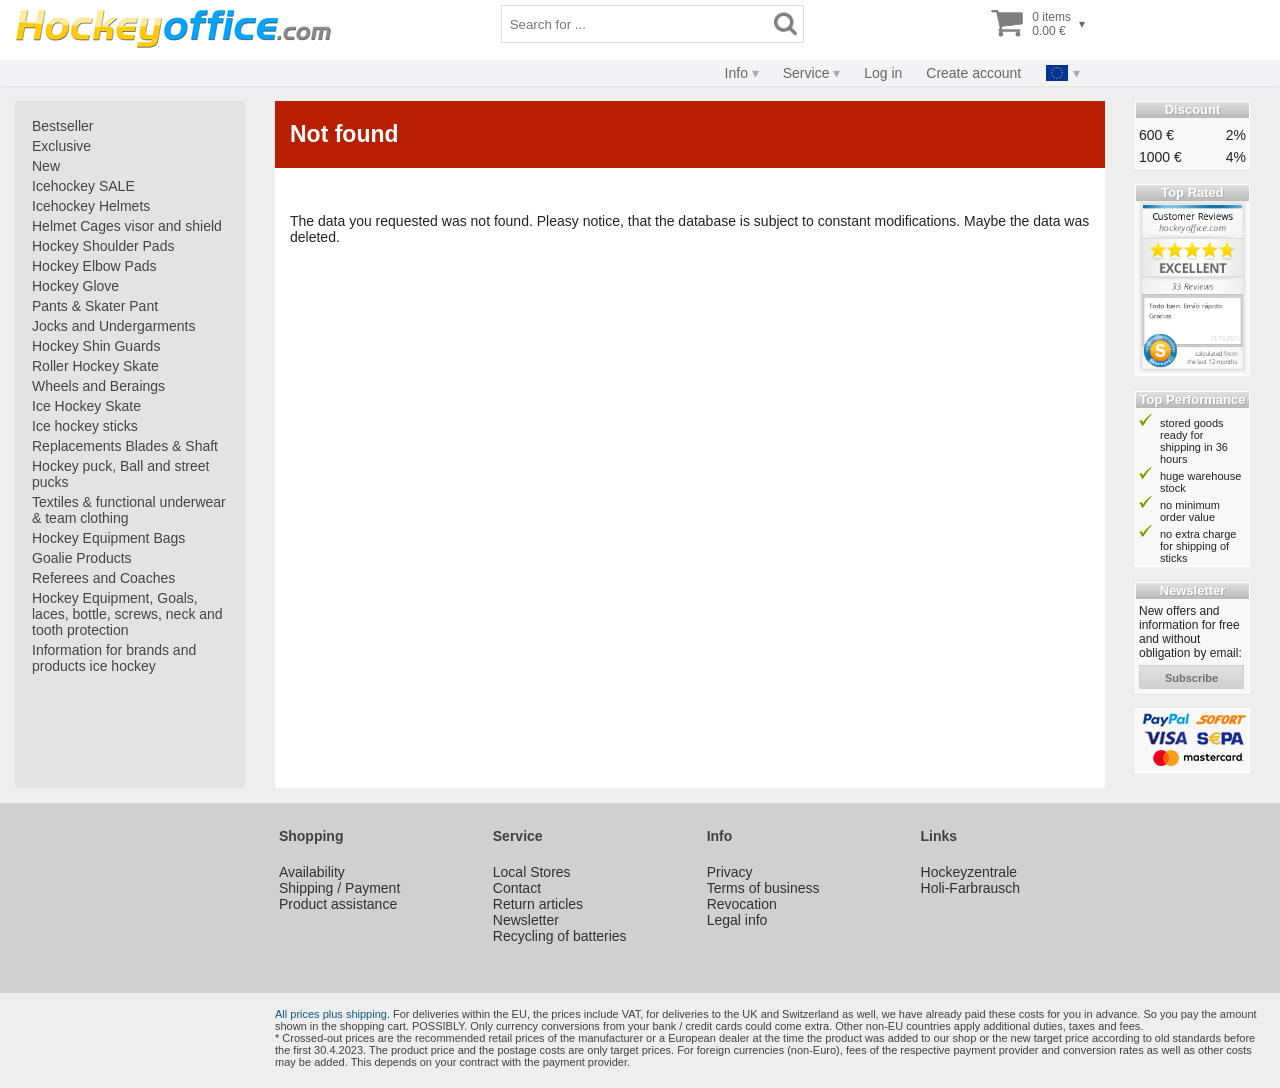 Image resolution: width=1280 pixels, height=1088 pixels. I want to click on Product assistance, so click(338, 904).